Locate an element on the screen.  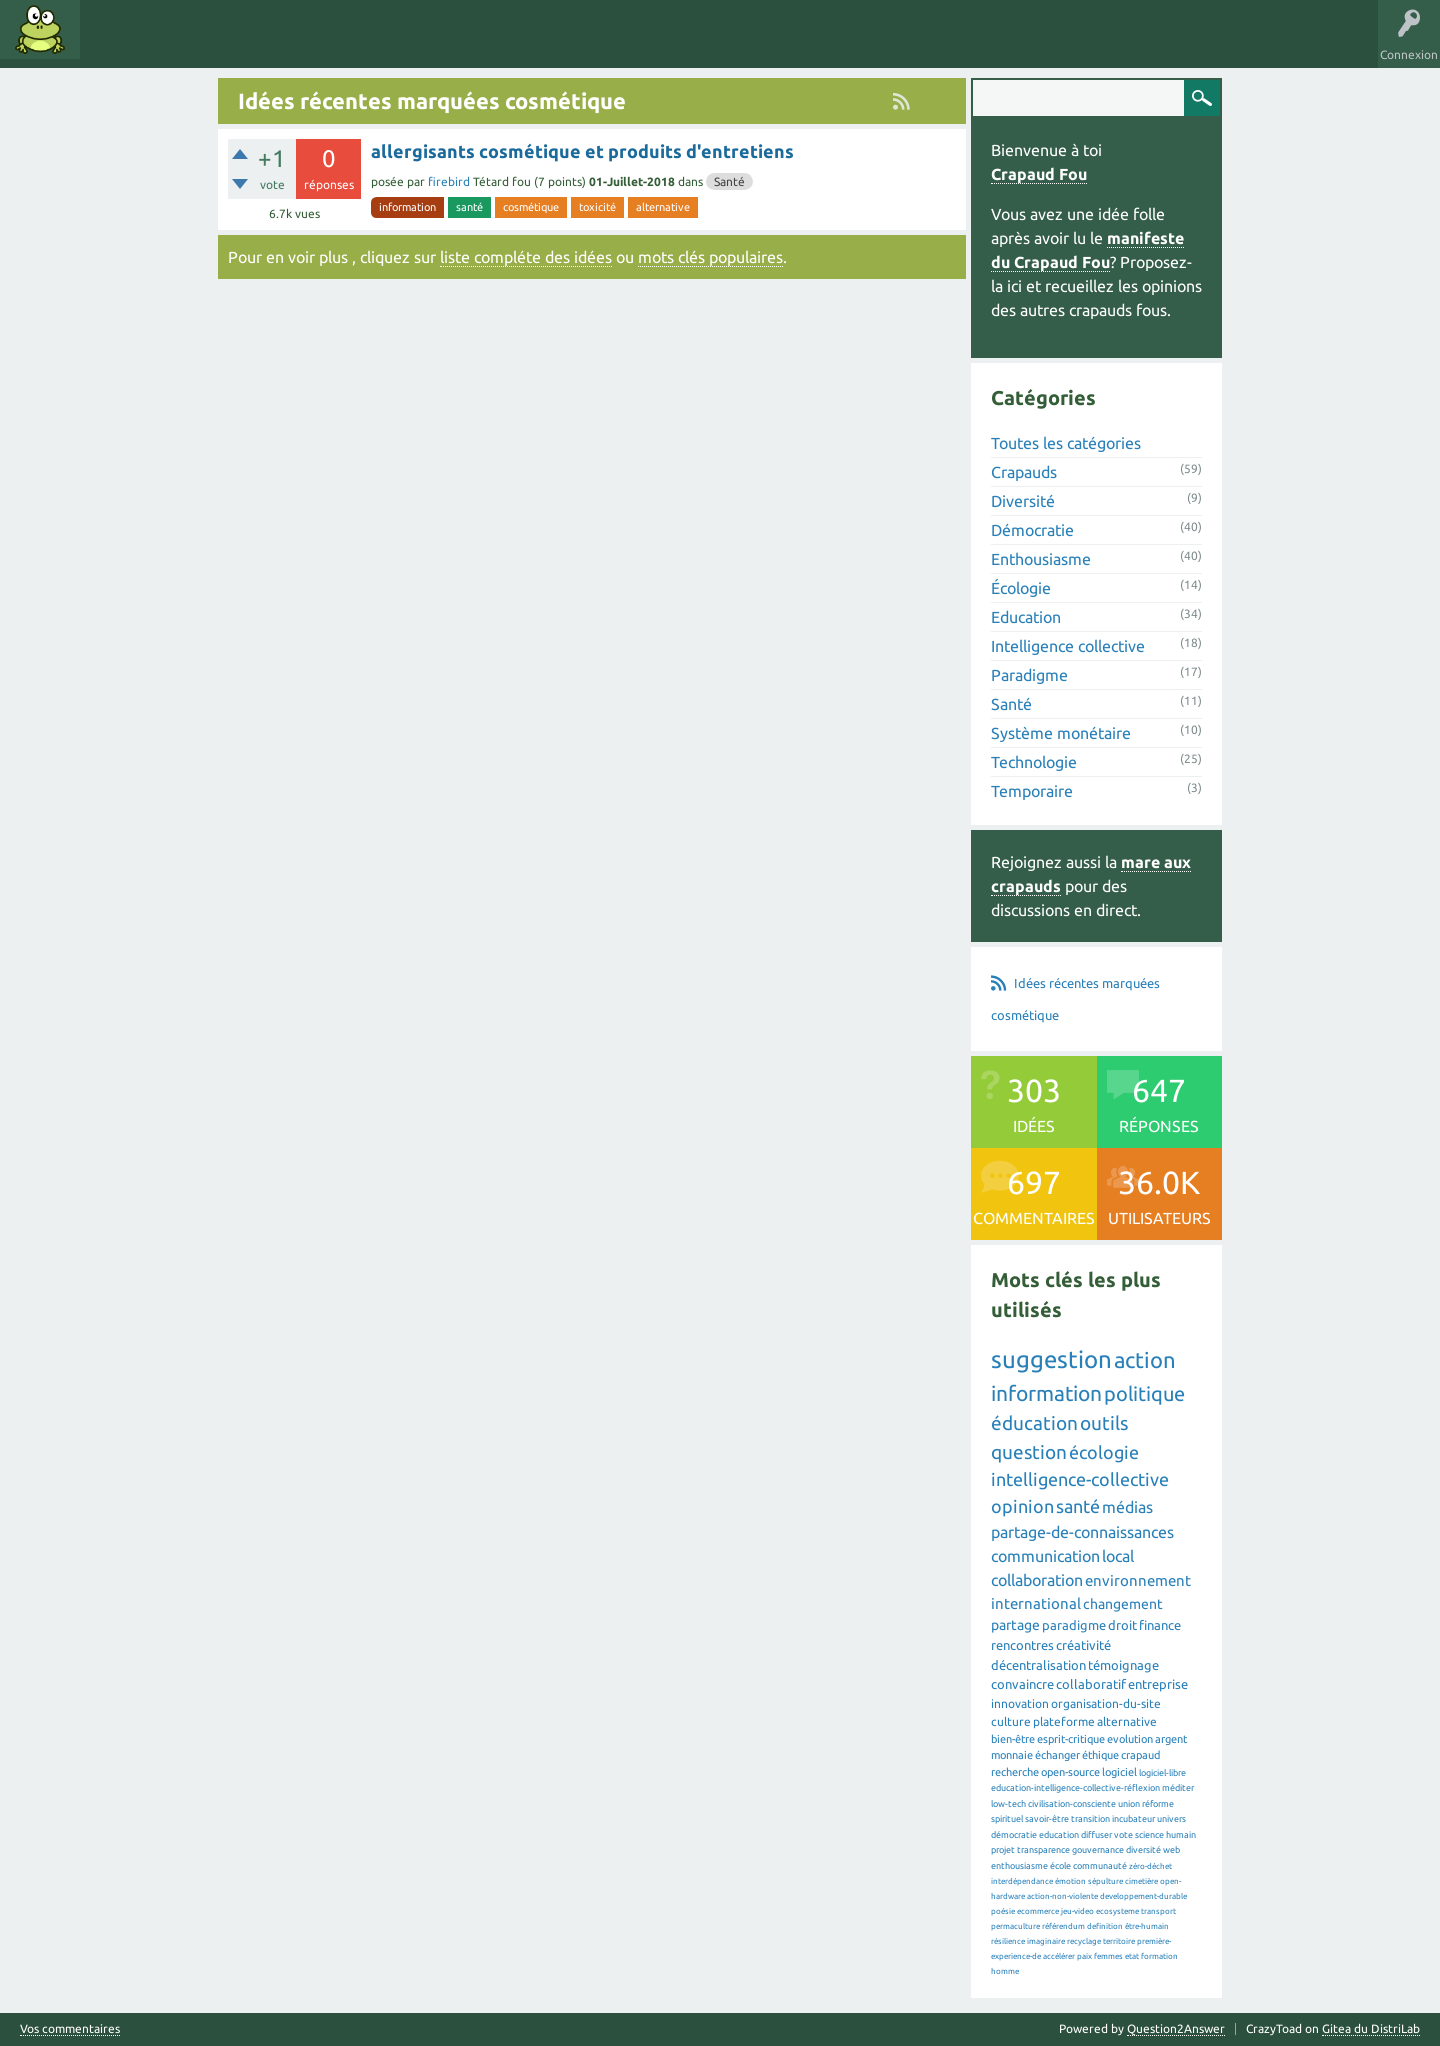
education-intelligence-collective-réflexion is located at coordinates (1075, 1788).